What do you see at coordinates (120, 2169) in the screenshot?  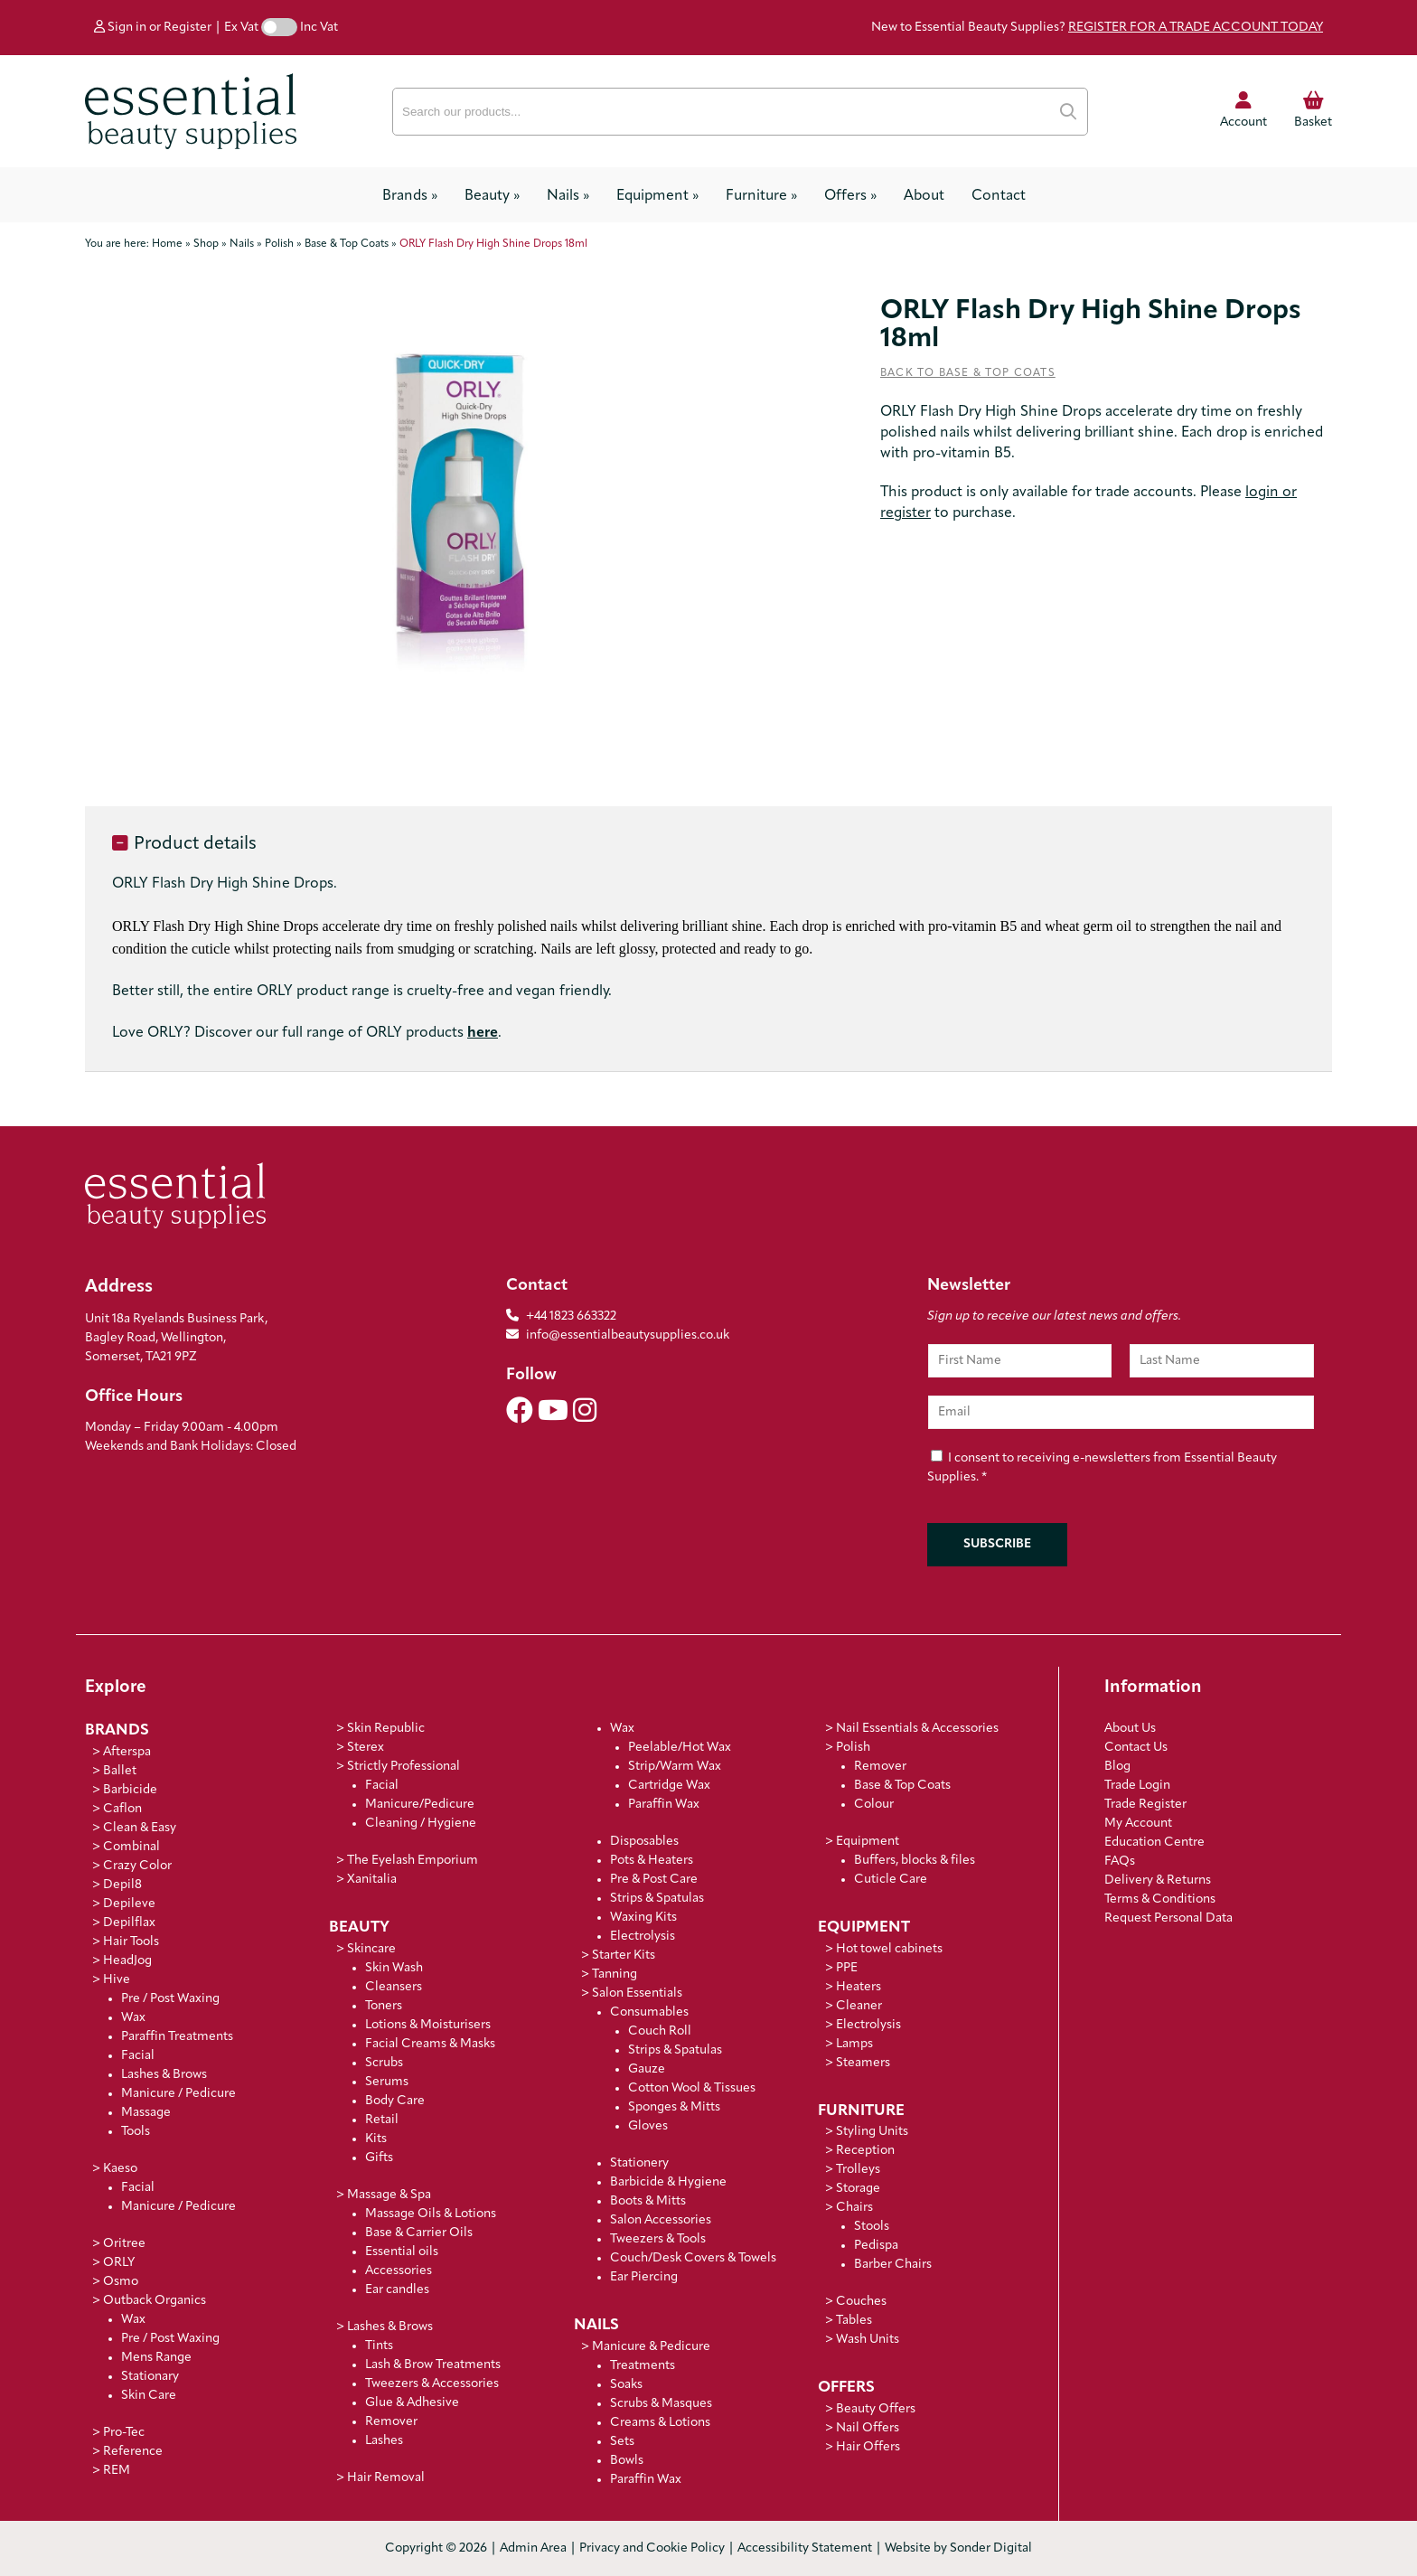 I see `Kaeso` at bounding box center [120, 2169].